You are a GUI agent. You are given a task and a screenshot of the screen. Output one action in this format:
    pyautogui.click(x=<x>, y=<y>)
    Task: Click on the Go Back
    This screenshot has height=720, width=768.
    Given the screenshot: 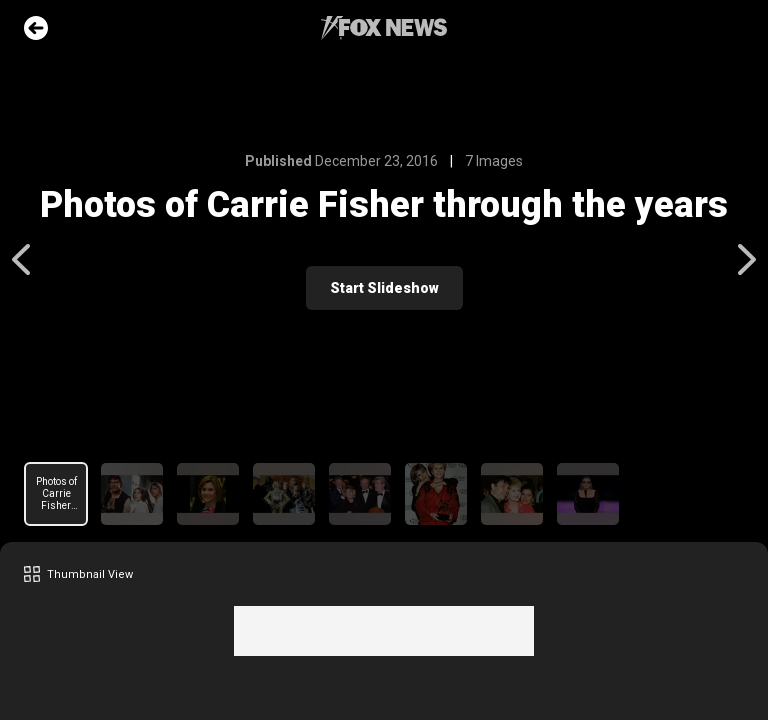 What is the action you would take?
    pyautogui.click(x=36, y=28)
    